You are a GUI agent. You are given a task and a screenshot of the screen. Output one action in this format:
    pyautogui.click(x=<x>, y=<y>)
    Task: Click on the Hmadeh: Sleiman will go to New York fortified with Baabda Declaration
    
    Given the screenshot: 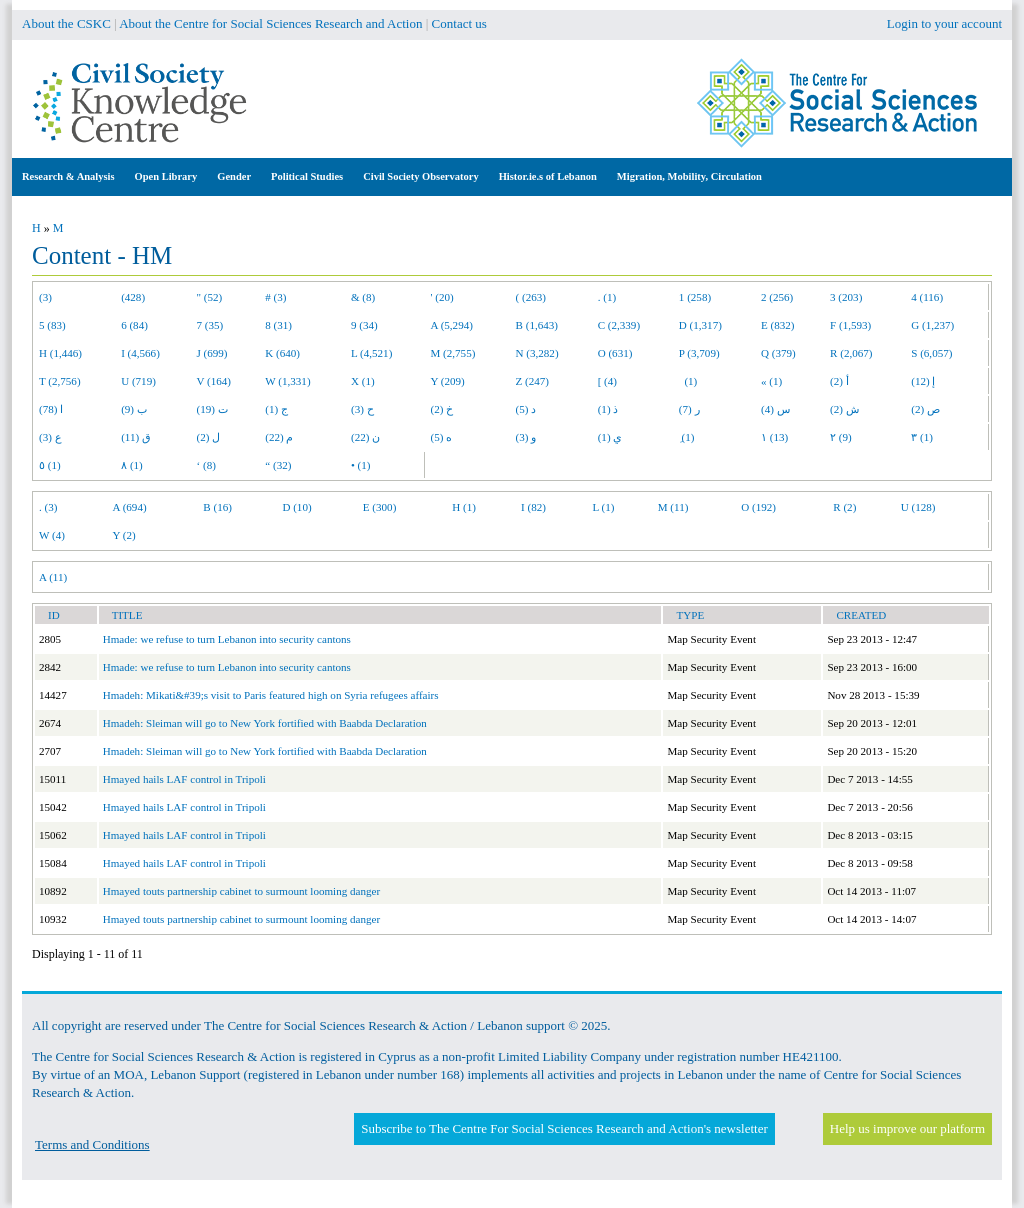 What is the action you would take?
    pyautogui.click(x=265, y=723)
    